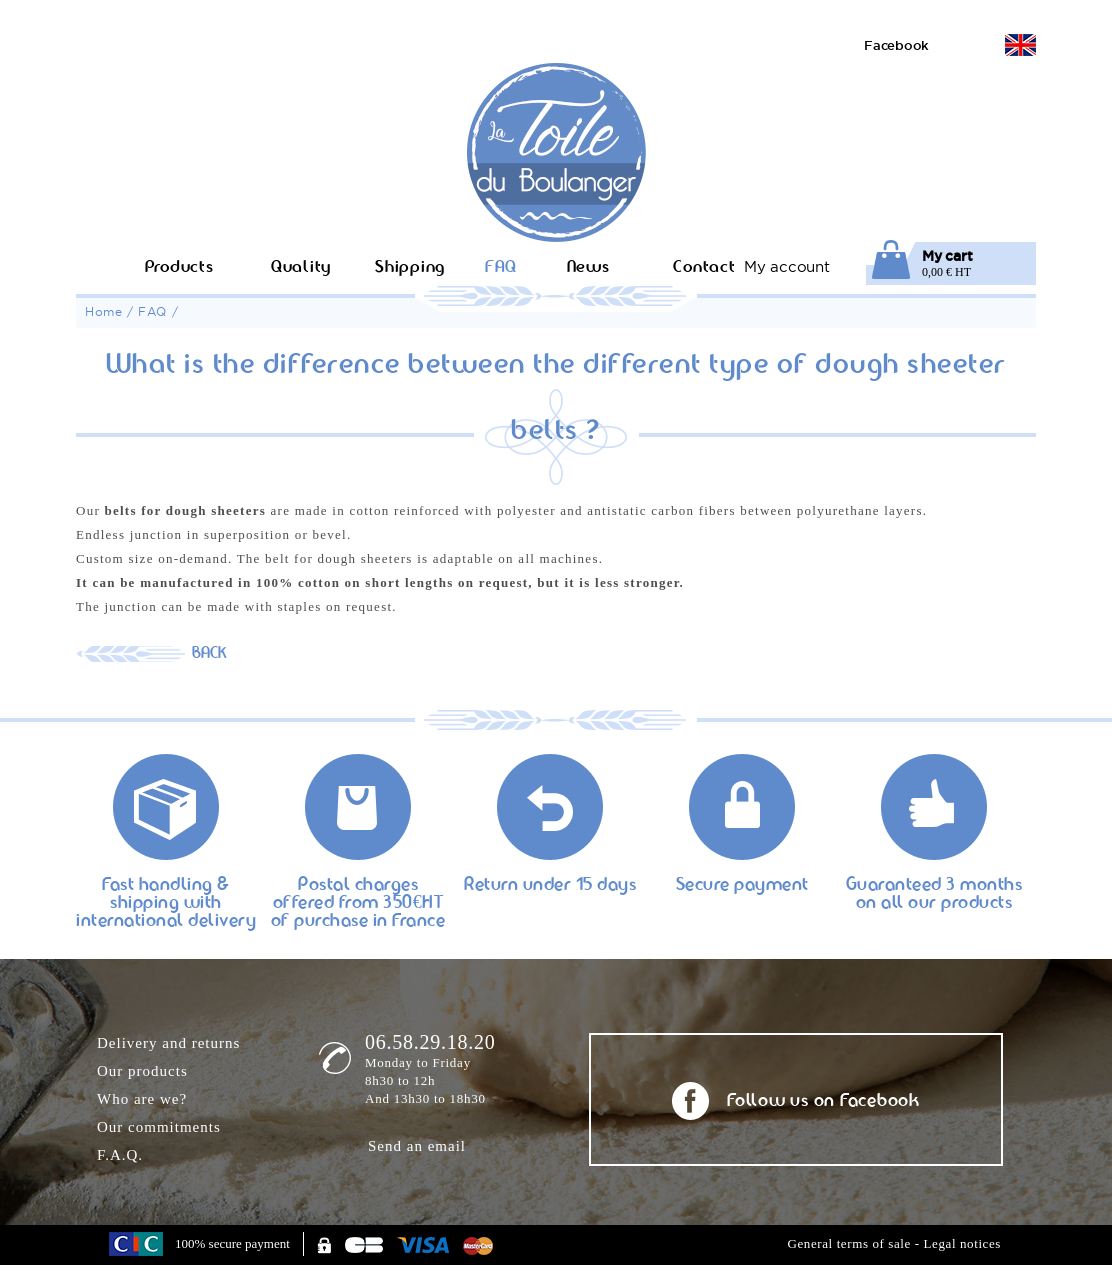  What do you see at coordinates (1020, 45) in the screenshot?
I see `English version` at bounding box center [1020, 45].